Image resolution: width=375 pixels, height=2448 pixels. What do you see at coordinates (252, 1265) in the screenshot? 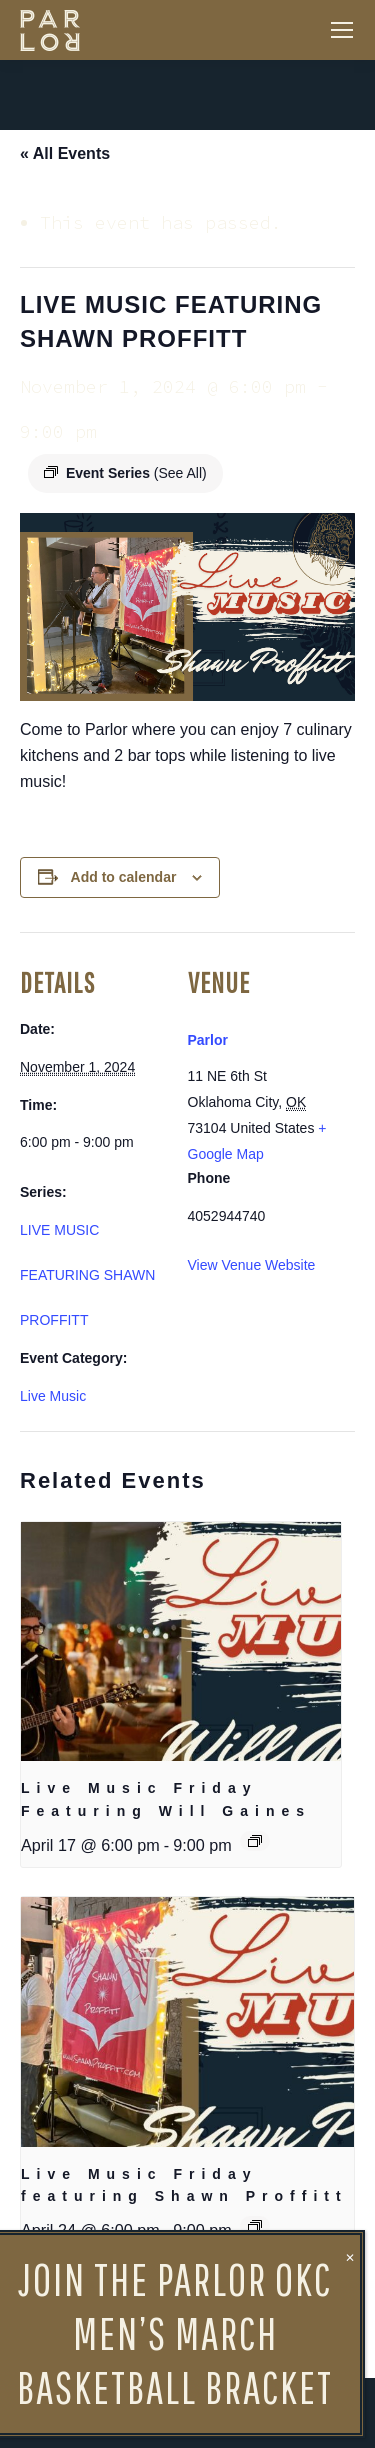
I see `View Venue Website` at bounding box center [252, 1265].